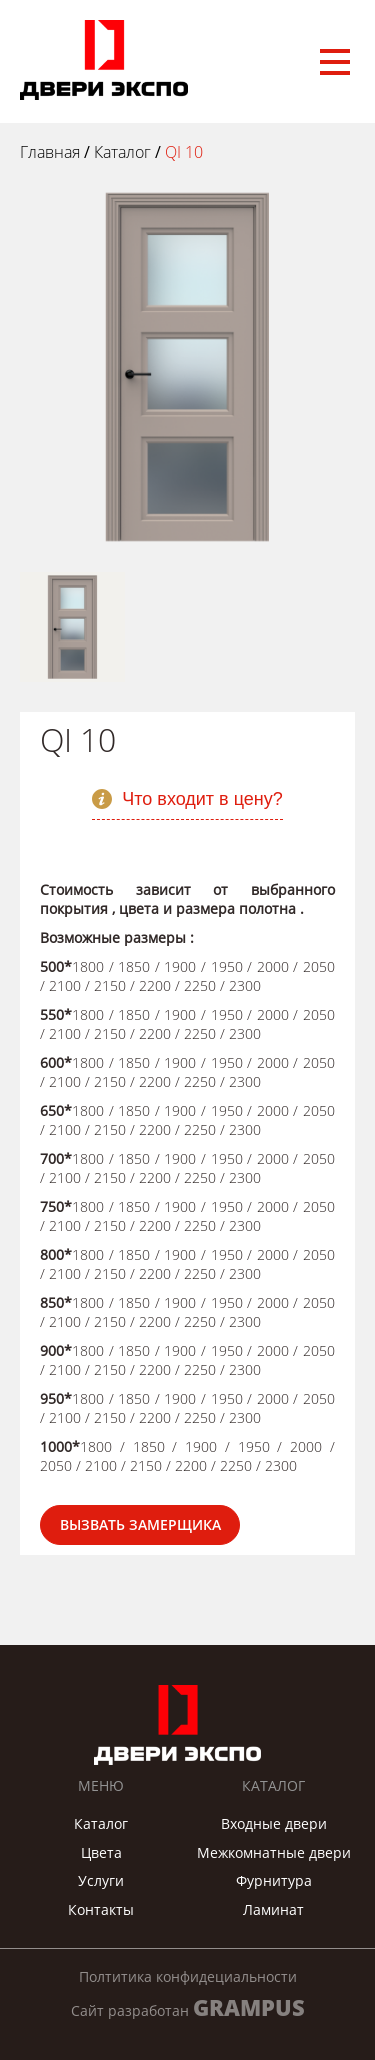  Describe the element at coordinates (188, 1977) in the screenshot. I see `Полтитика конфидециальности` at that location.